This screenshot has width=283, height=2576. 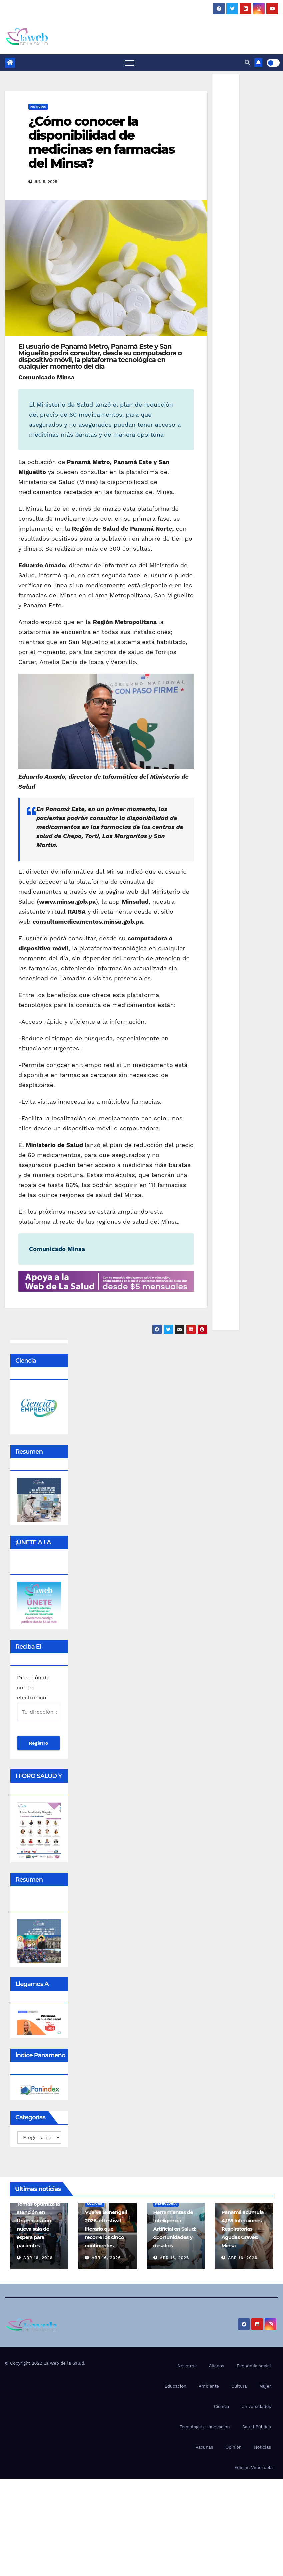 I want to click on Universidades, so click(x=256, y=2406).